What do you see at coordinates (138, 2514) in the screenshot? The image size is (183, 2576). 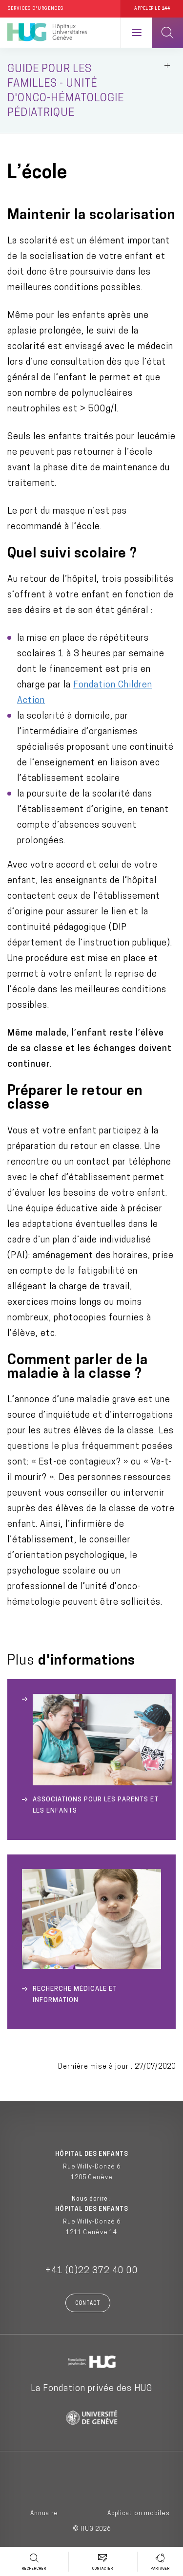 I see `Application mobiles` at bounding box center [138, 2514].